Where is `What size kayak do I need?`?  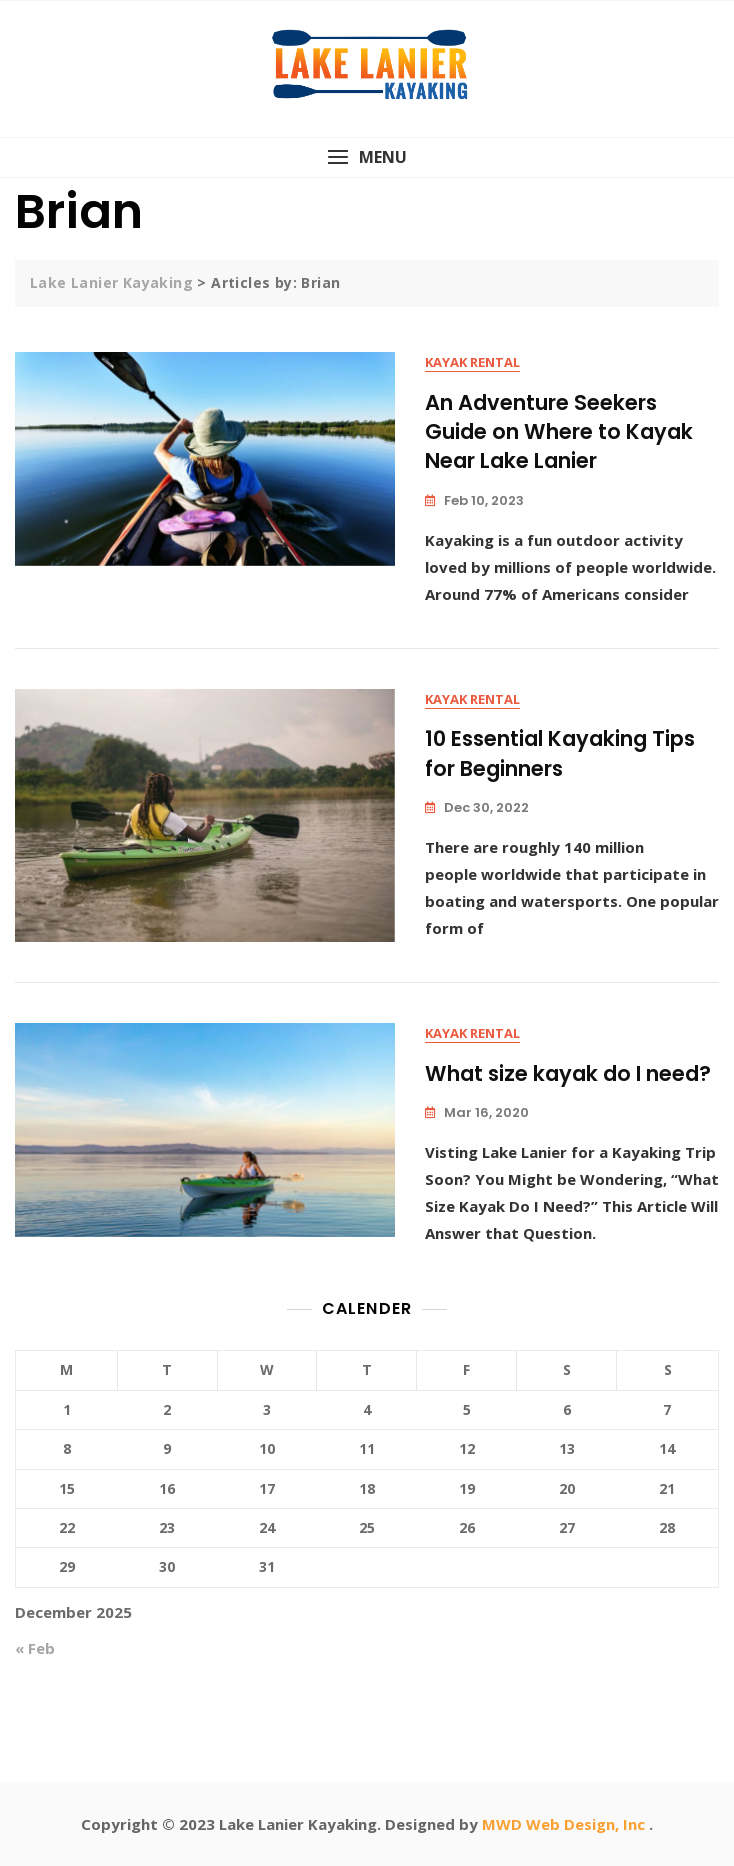
What size kayak do I need? is located at coordinates (568, 1073).